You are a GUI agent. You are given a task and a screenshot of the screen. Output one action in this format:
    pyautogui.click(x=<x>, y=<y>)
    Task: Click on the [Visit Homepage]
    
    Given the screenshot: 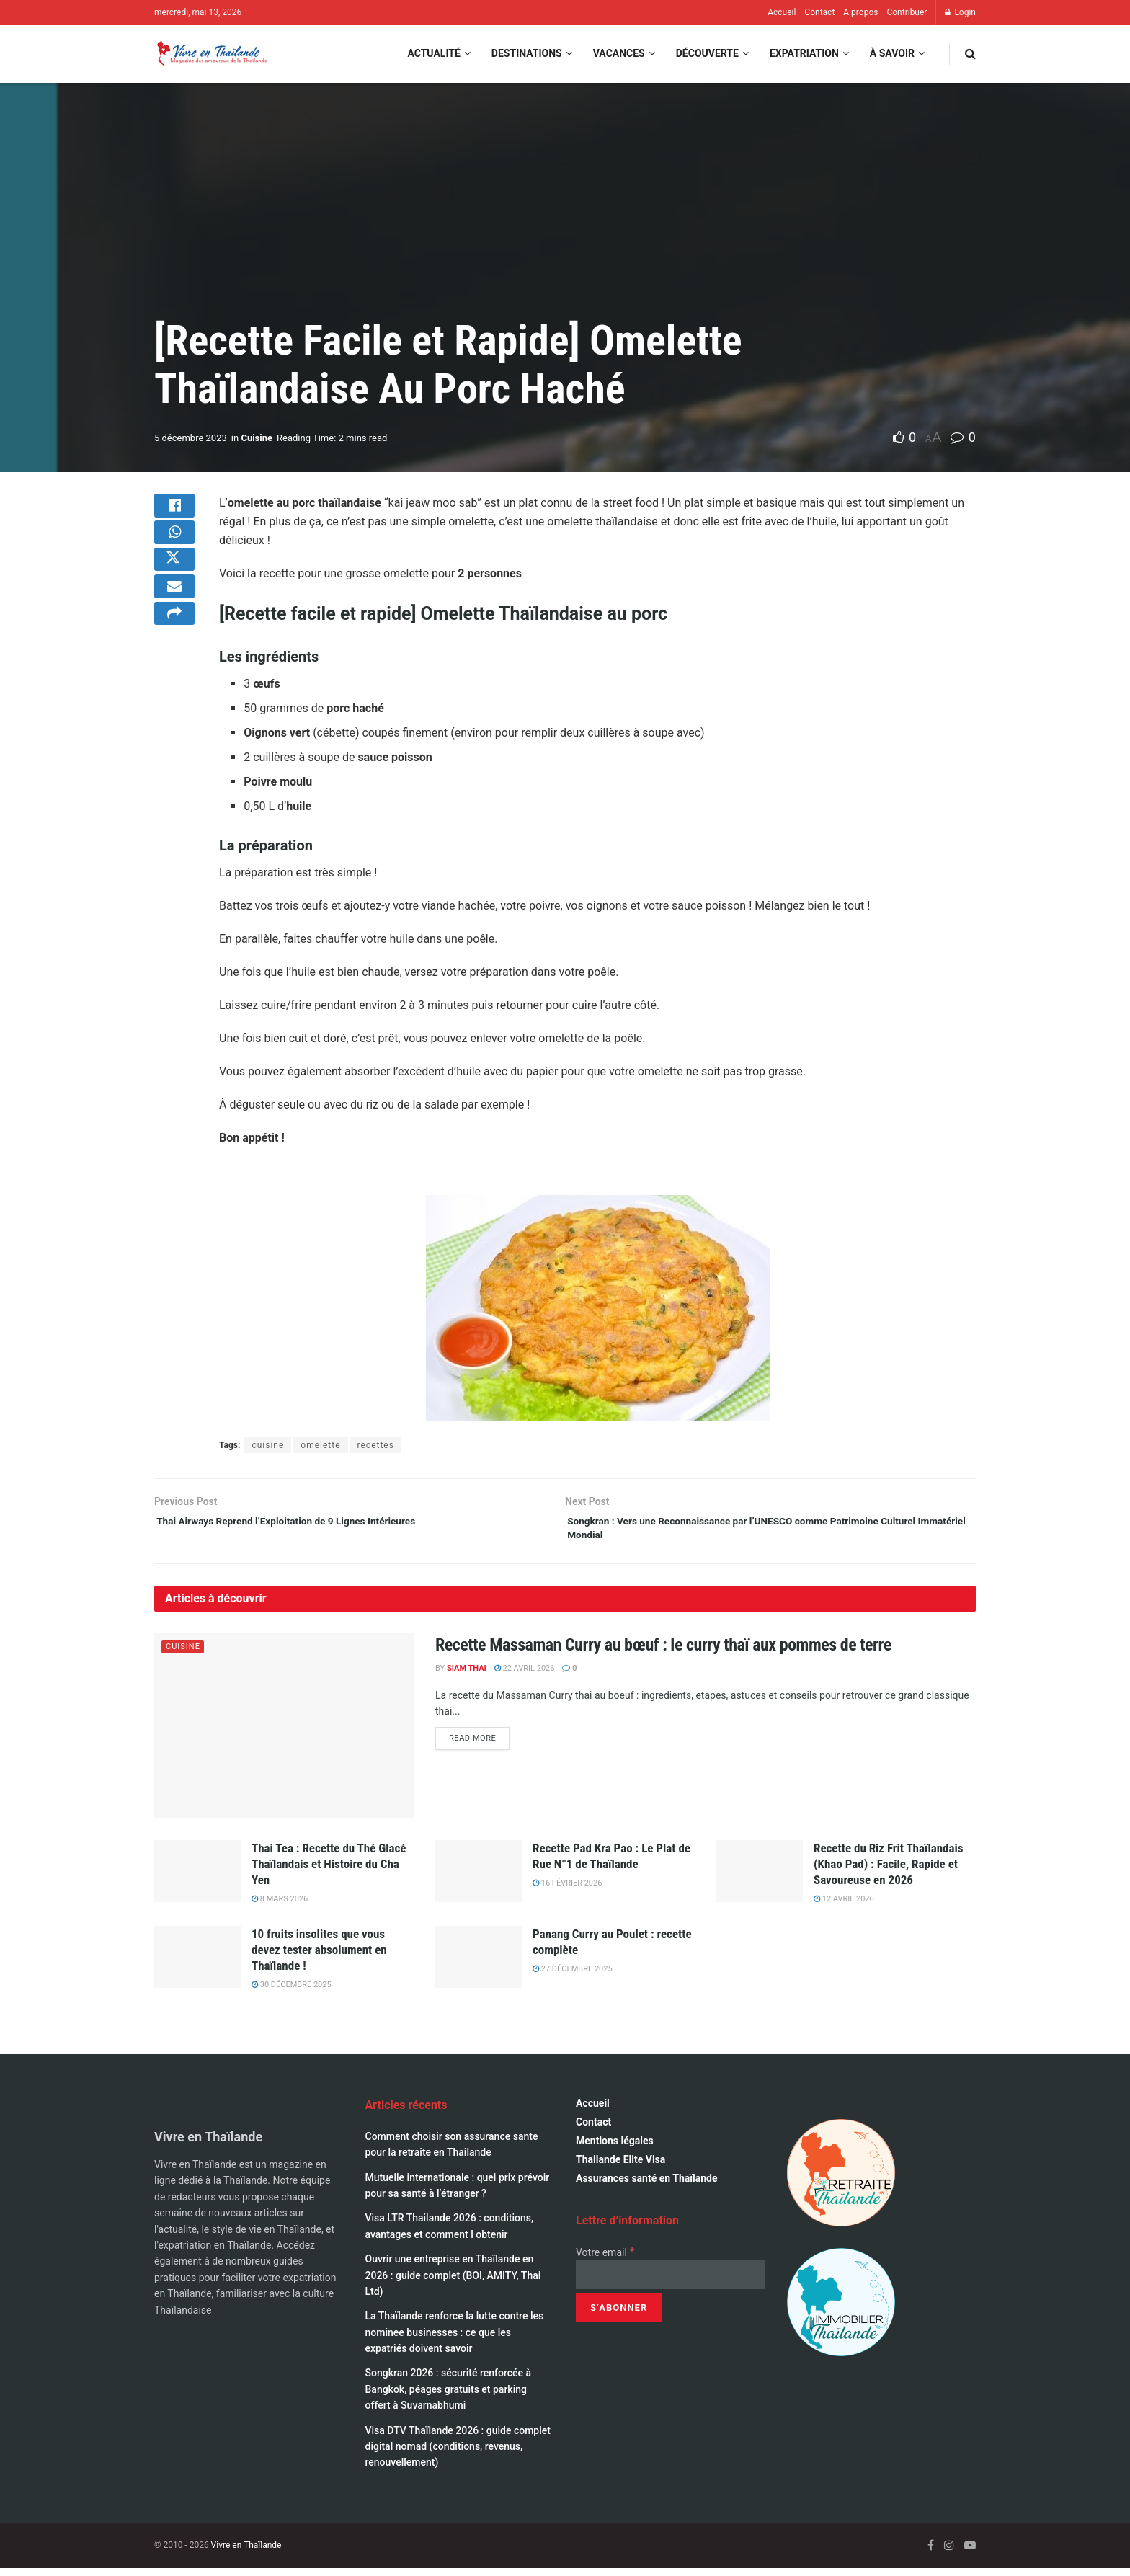 What is the action you would take?
    pyautogui.click(x=211, y=53)
    